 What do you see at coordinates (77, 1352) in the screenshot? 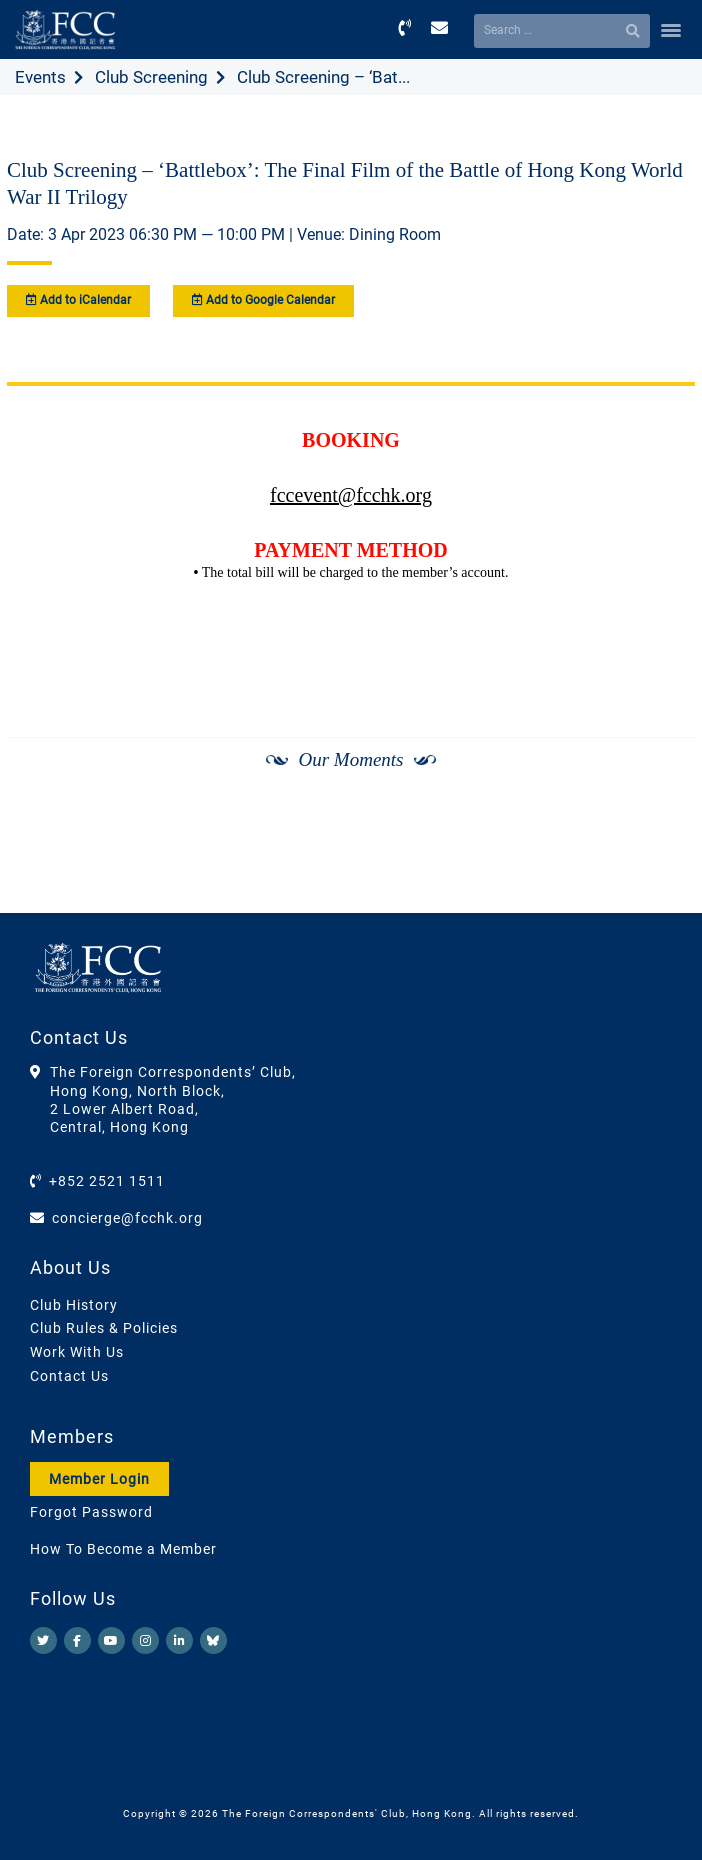
I see `Work With Us` at bounding box center [77, 1352].